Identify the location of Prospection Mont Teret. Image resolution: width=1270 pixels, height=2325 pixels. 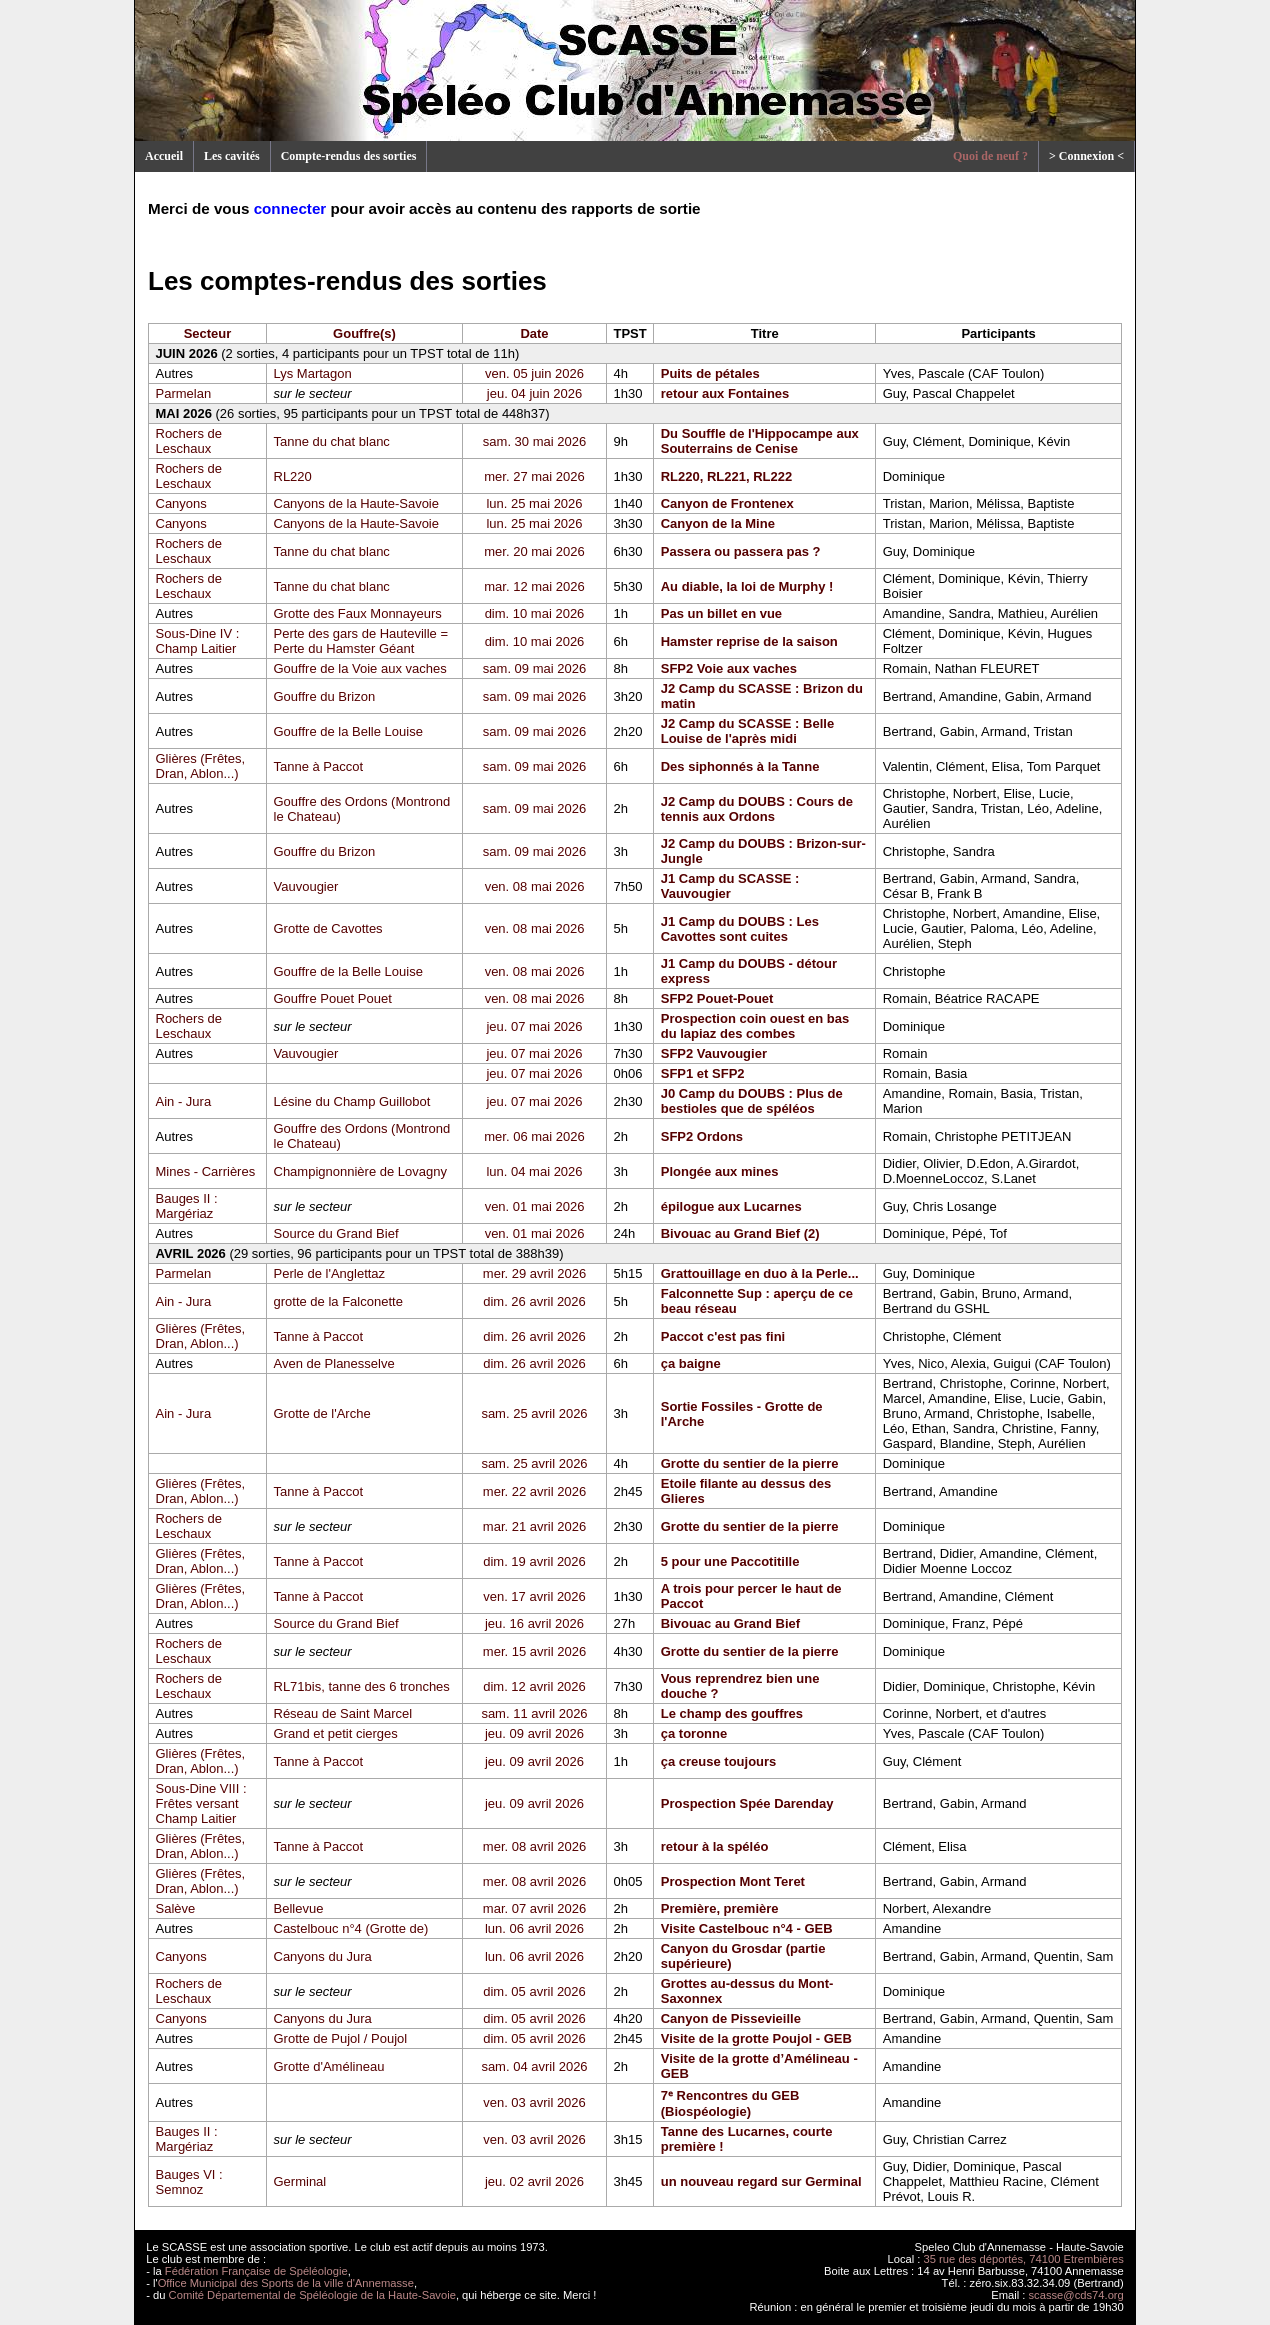
(733, 1881).